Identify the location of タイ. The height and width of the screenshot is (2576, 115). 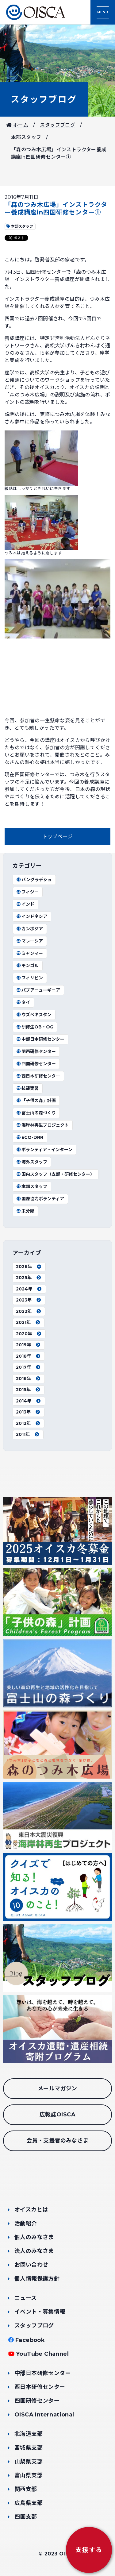
(23, 1002).